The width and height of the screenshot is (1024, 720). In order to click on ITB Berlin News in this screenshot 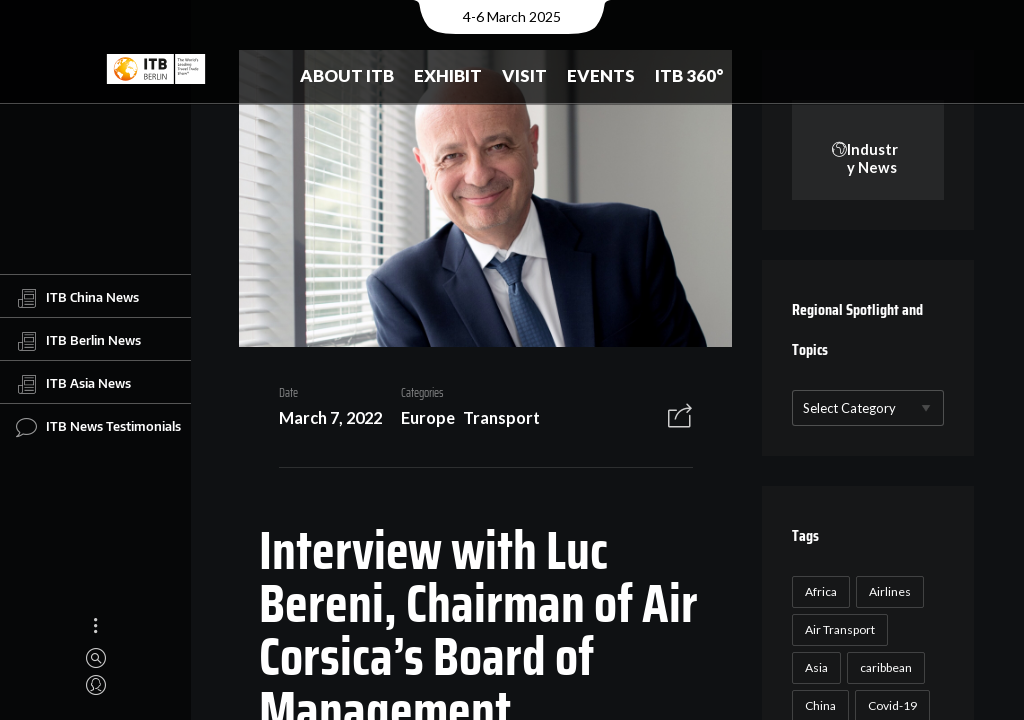, I will do `click(78, 341)`.